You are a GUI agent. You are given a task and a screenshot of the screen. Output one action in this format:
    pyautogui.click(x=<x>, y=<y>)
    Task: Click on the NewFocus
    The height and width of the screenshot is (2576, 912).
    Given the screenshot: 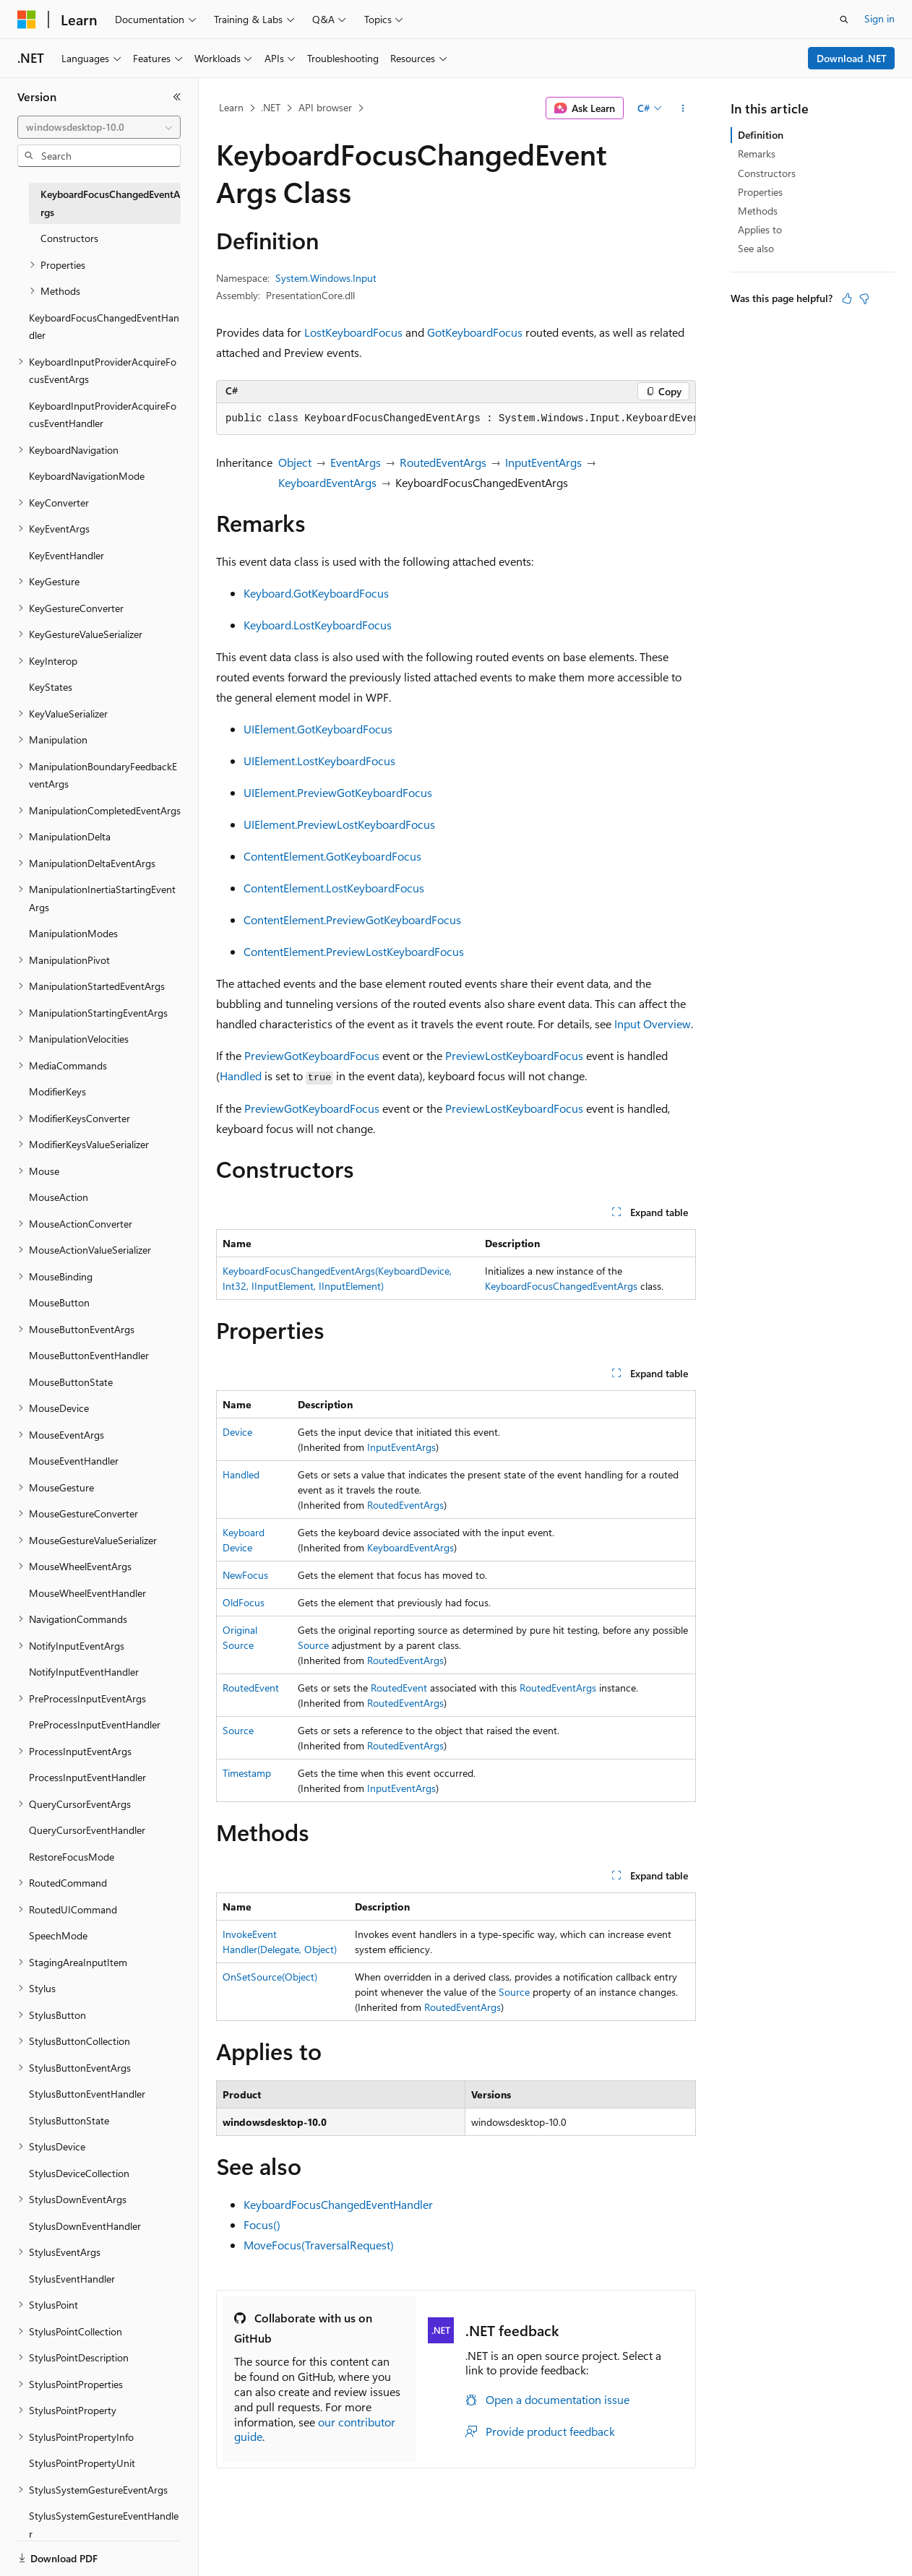 What is the action you would take?
    pyautogui.click(x=245, y=1575)
    